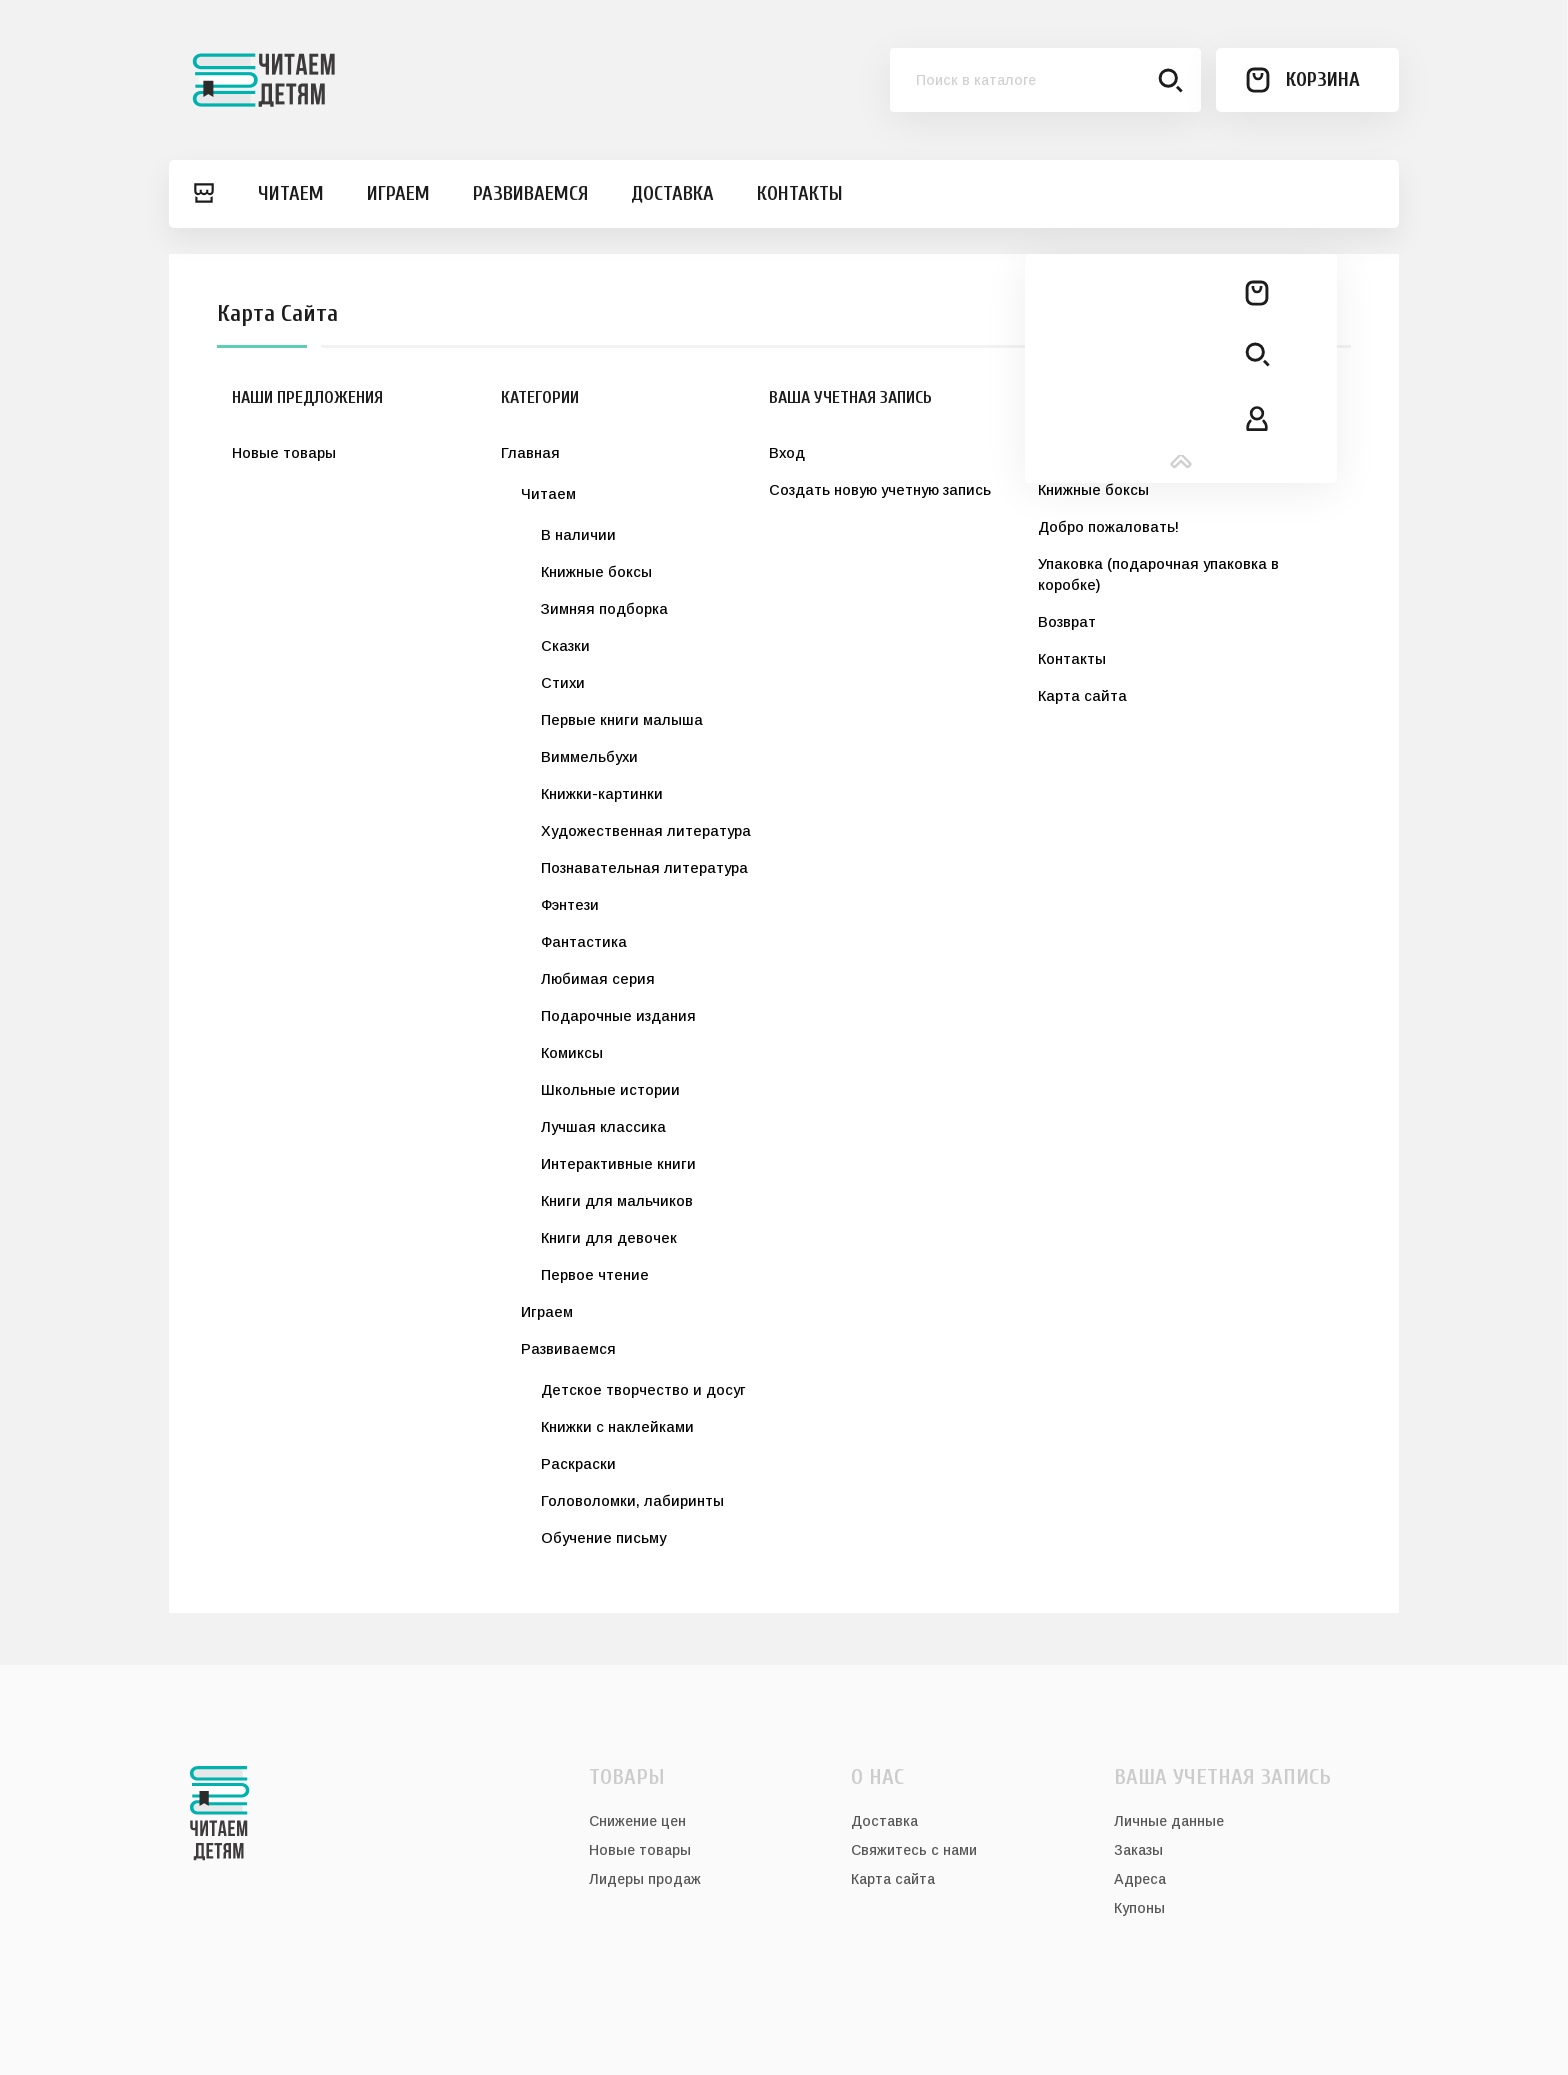  What do you see at coordinates (1169, 1821) in the screenshot?
I see `Личные данные` at bounding box center [1169, 1821].